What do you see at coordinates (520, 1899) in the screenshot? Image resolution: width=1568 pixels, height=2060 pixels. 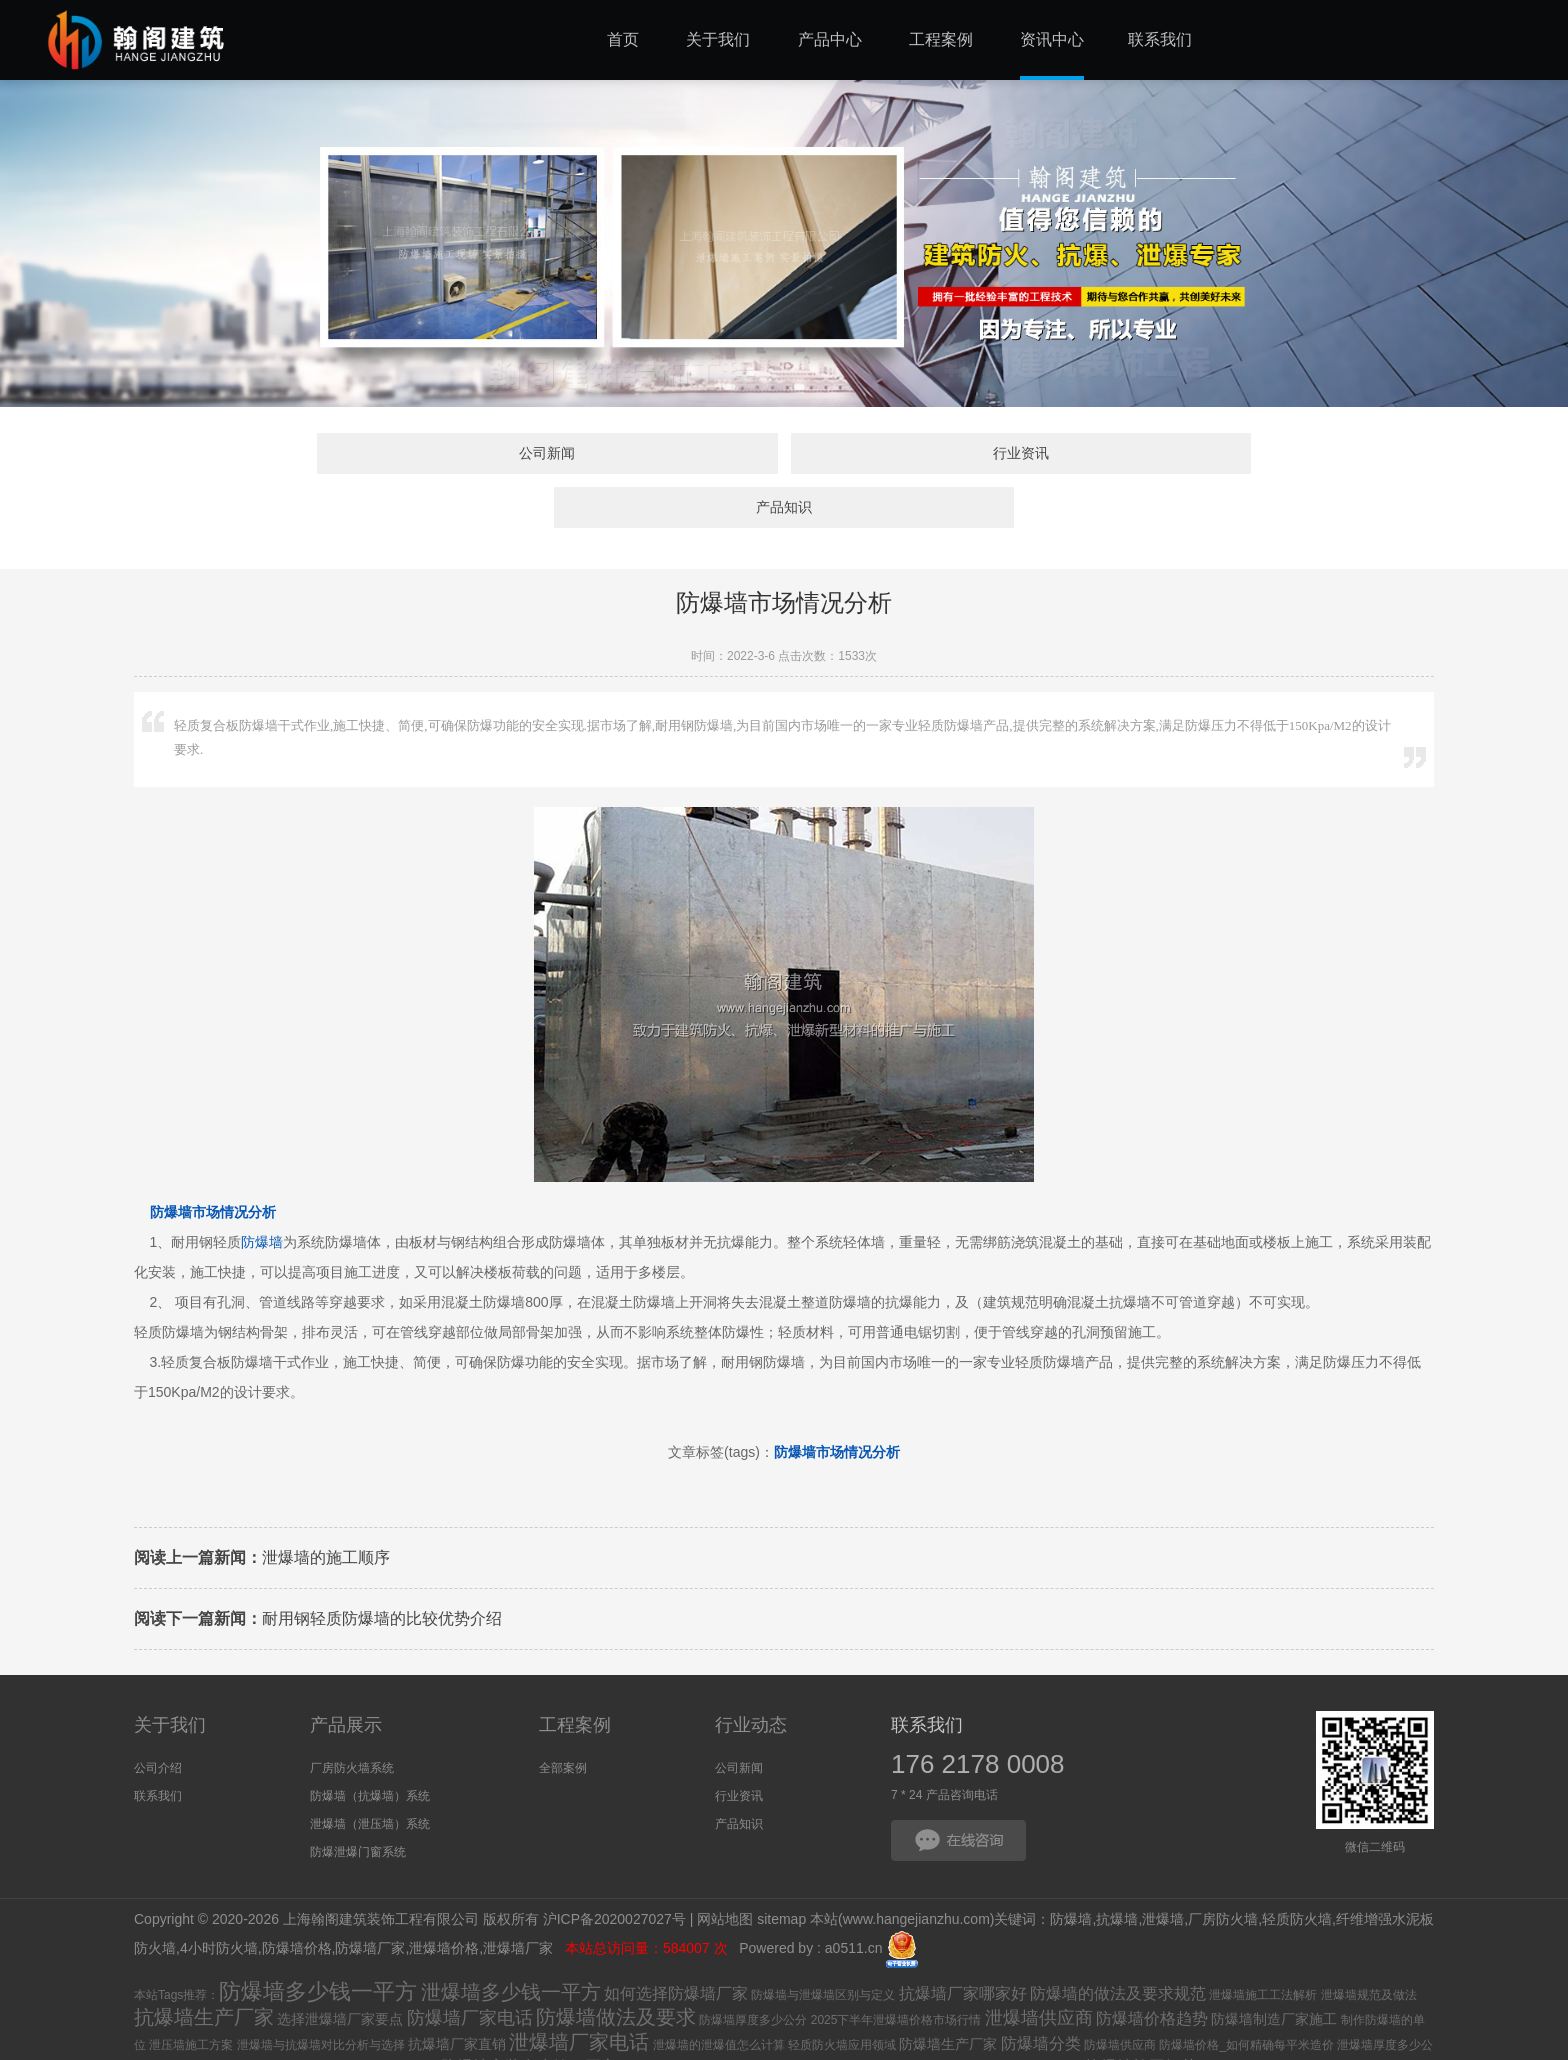 I see `泄爆墙厂家` at bounding box center [520, 1899].